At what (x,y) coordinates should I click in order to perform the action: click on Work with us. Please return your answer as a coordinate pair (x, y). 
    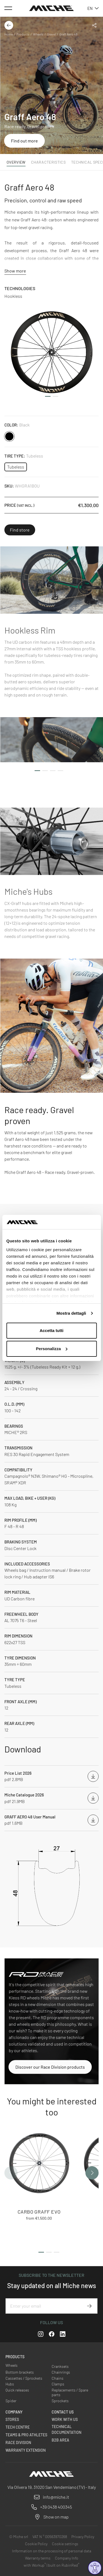
    Looking at the image, I should click on (65, 2419).